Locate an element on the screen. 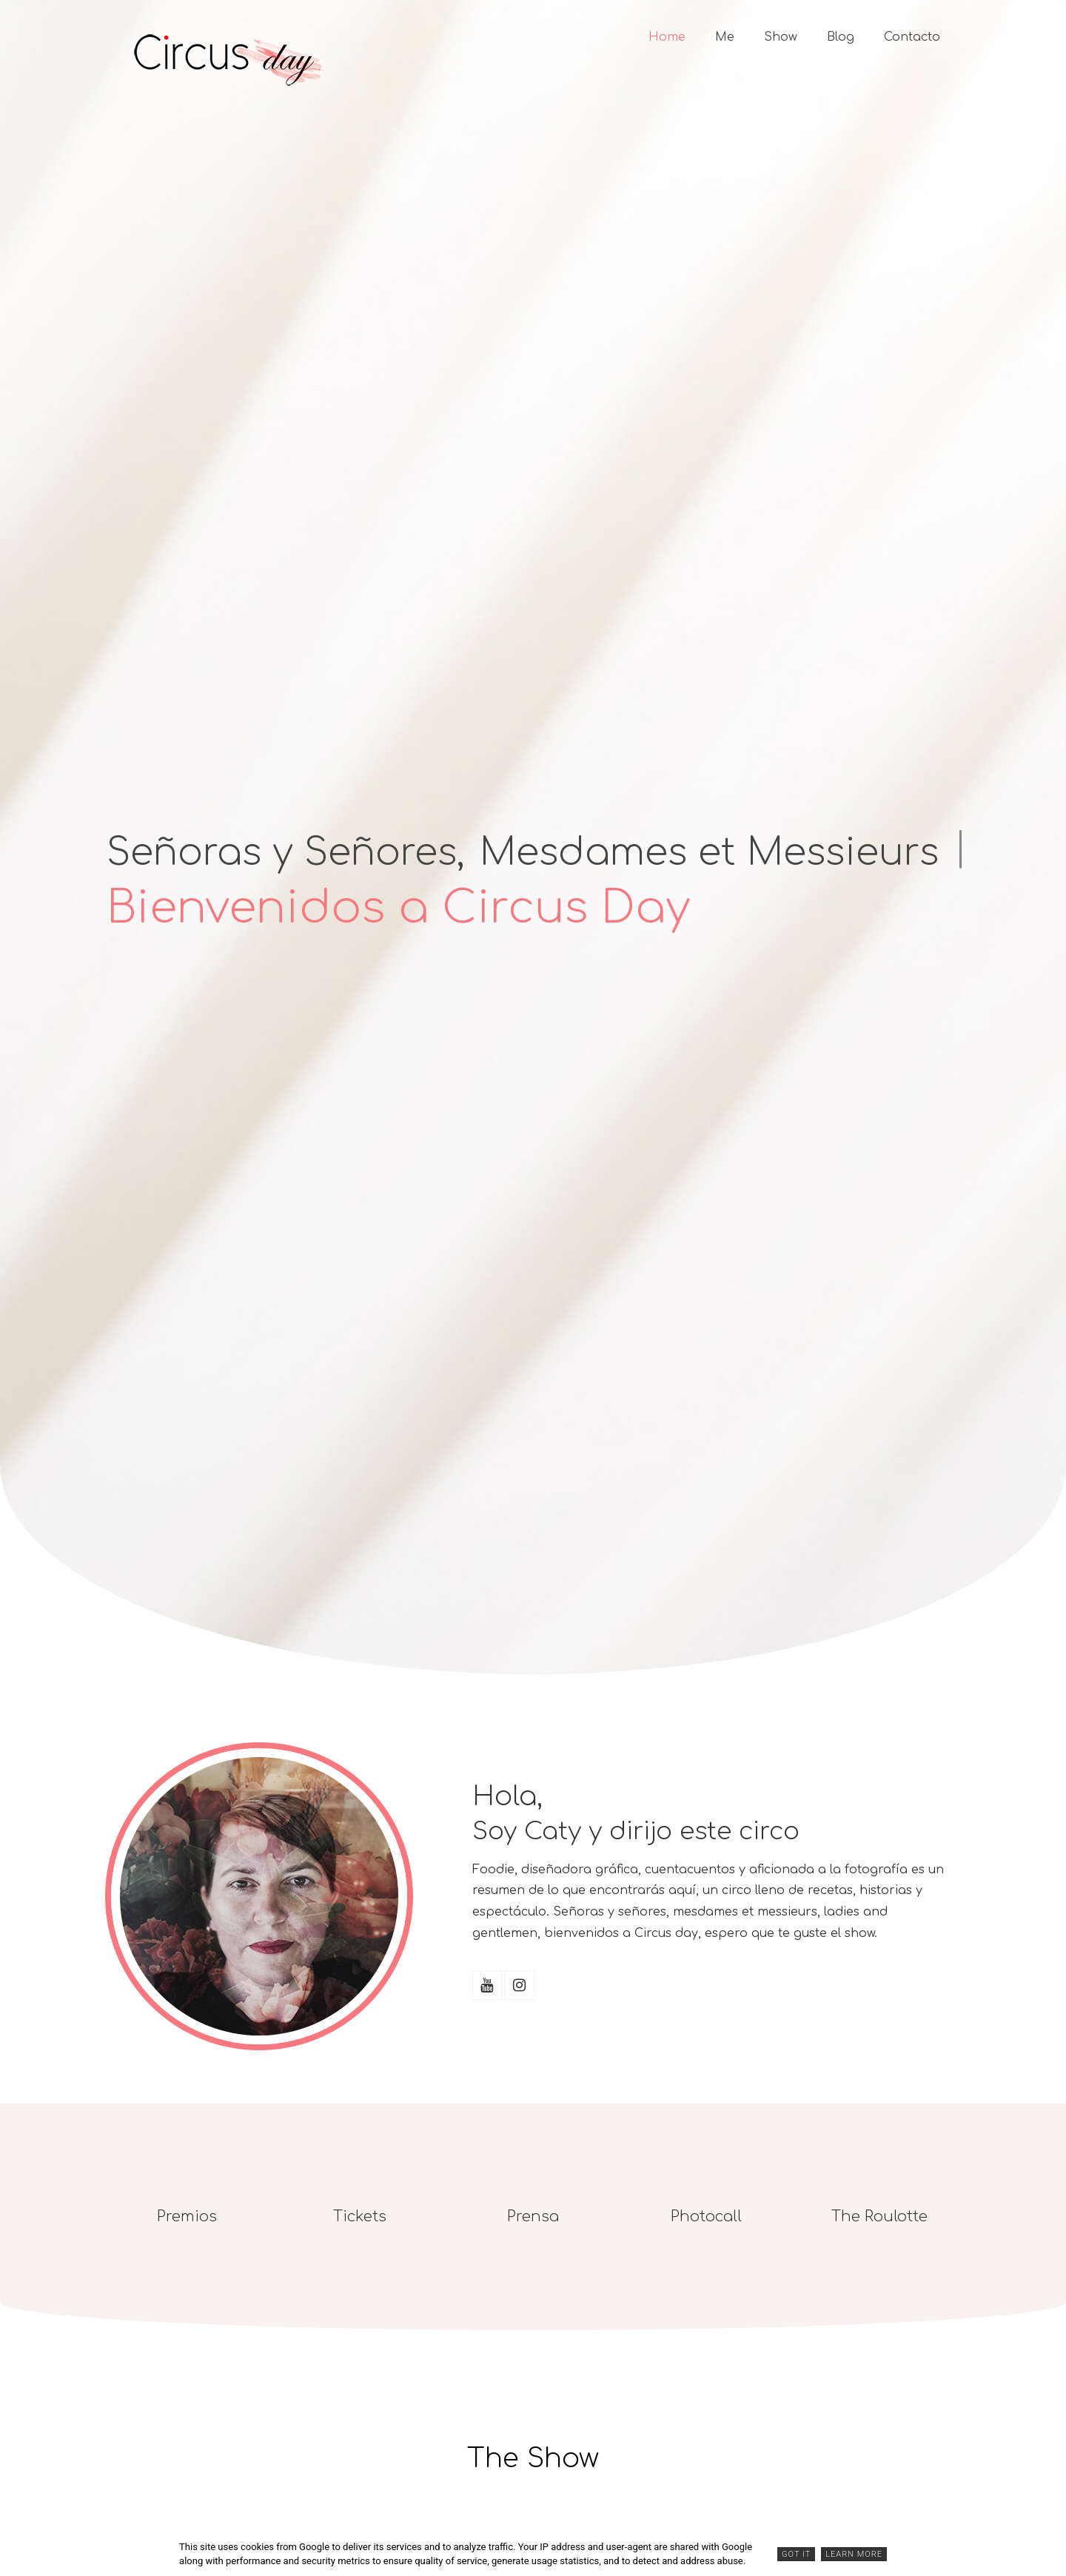 The height and width of the screenshot is (2576, 1066). The Roulotte is located at coordinates (879, 2216).